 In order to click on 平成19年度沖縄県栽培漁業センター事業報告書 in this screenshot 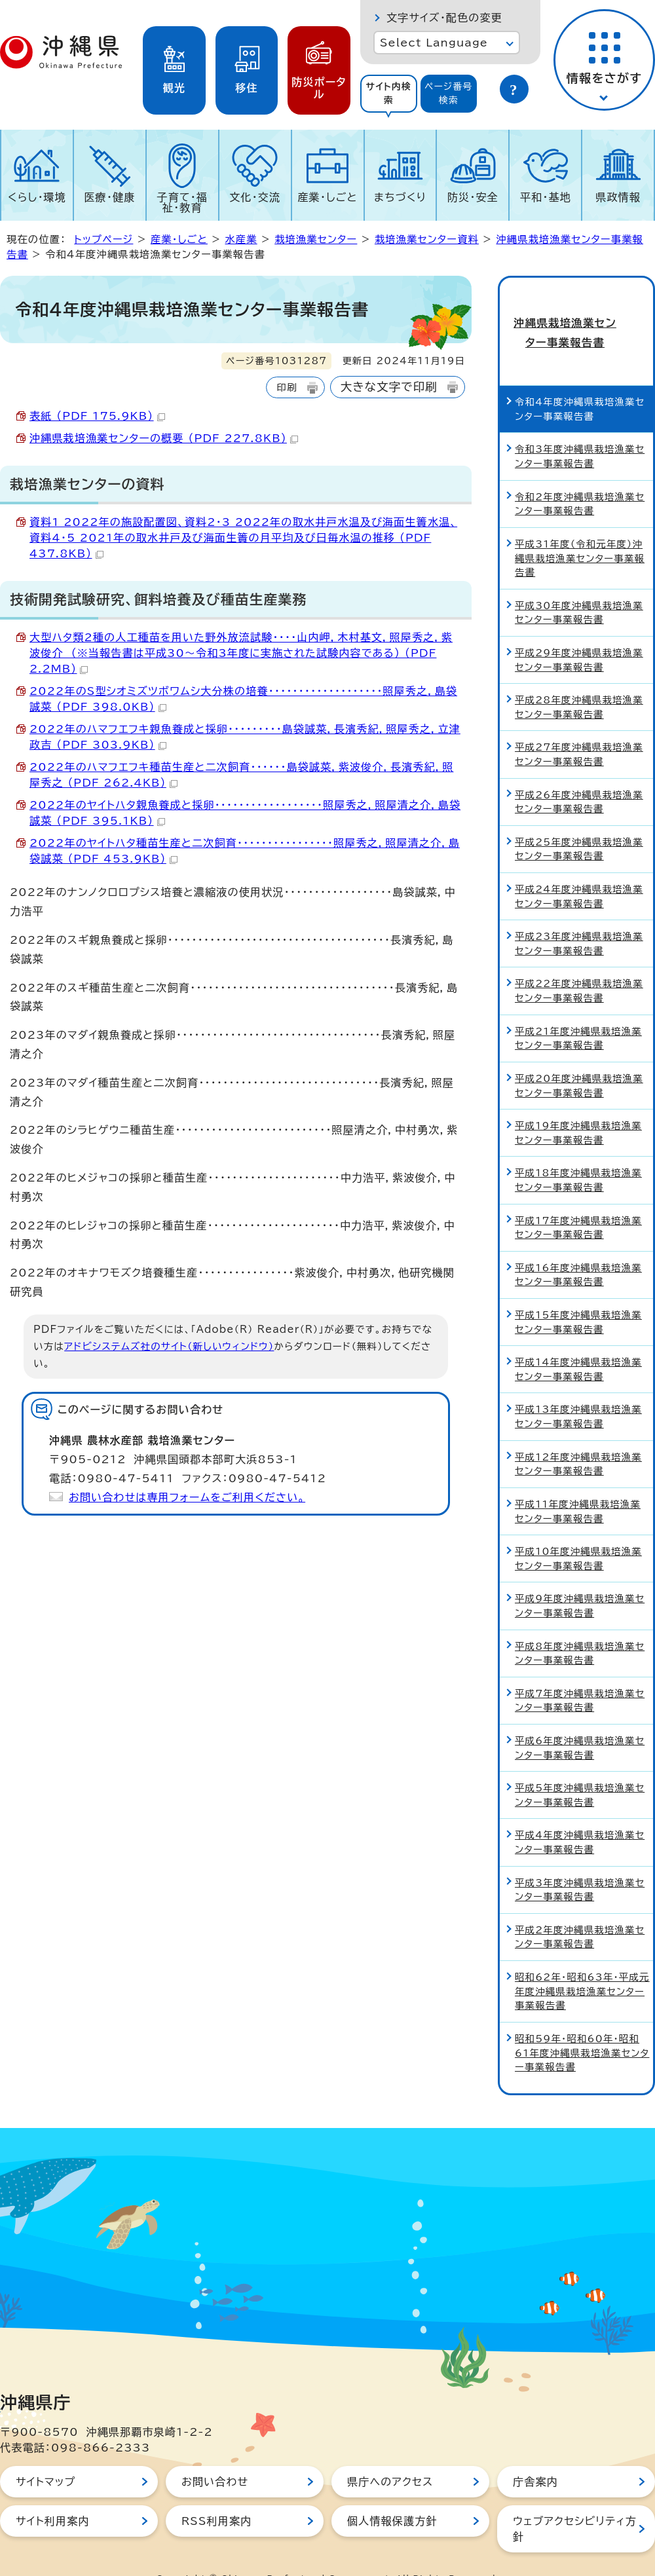, I will do `click(578, 1105)`.